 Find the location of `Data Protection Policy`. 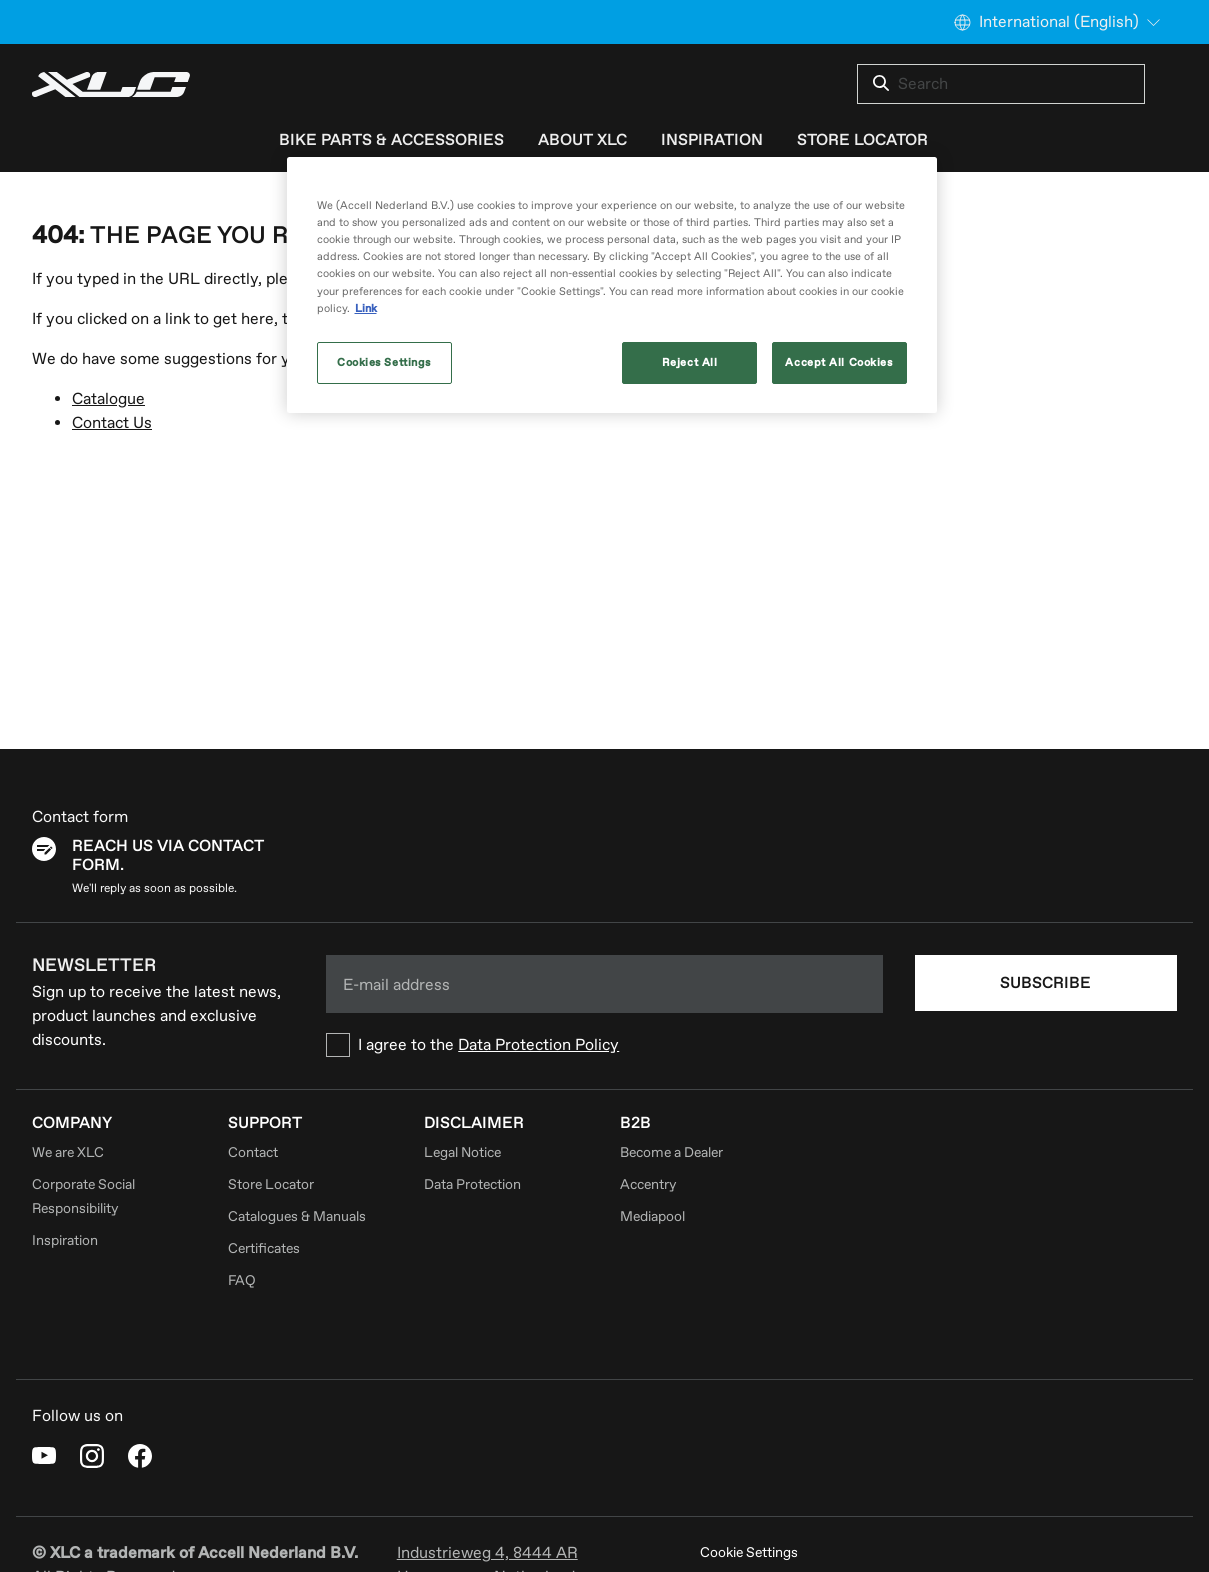

Data Protection Policy is located at coordinates (538, 1045).